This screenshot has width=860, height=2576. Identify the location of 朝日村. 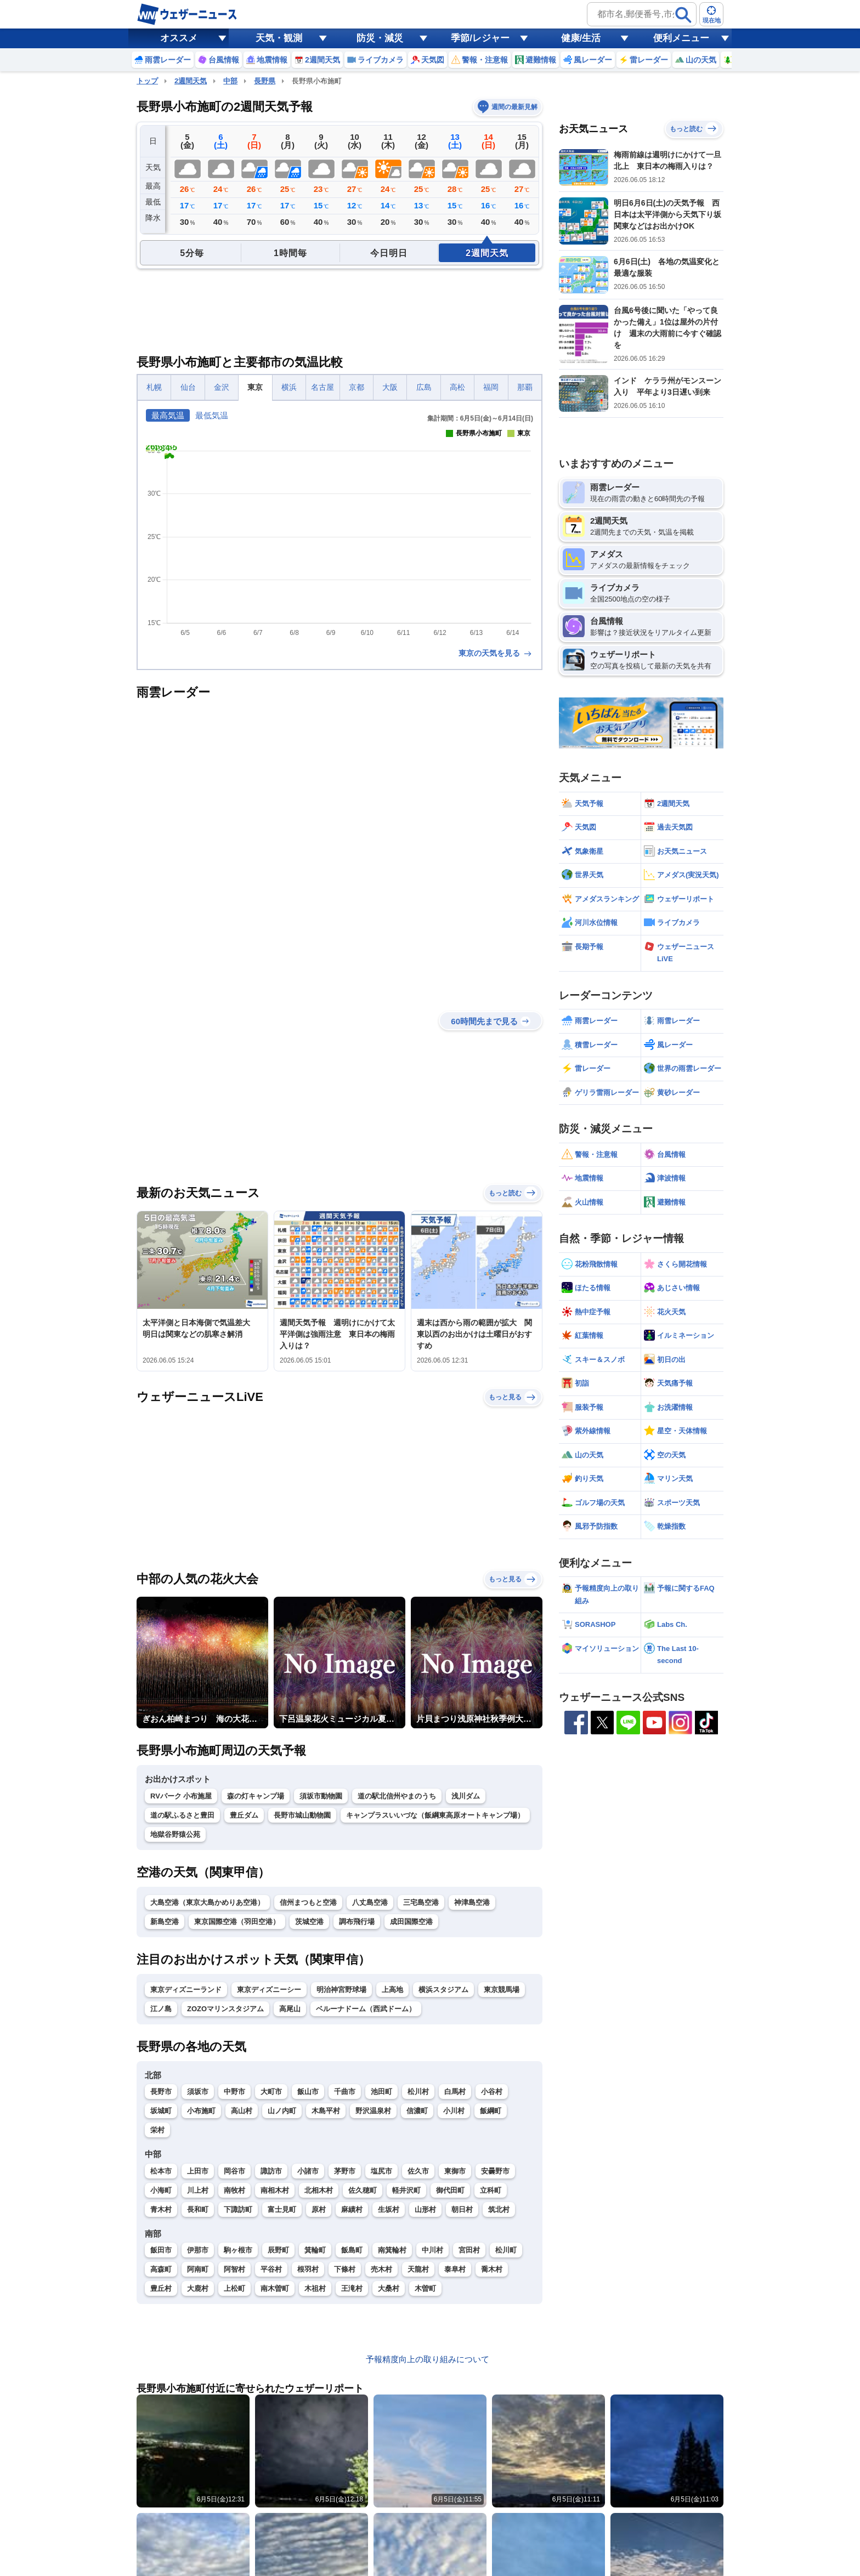
(462, 2209).